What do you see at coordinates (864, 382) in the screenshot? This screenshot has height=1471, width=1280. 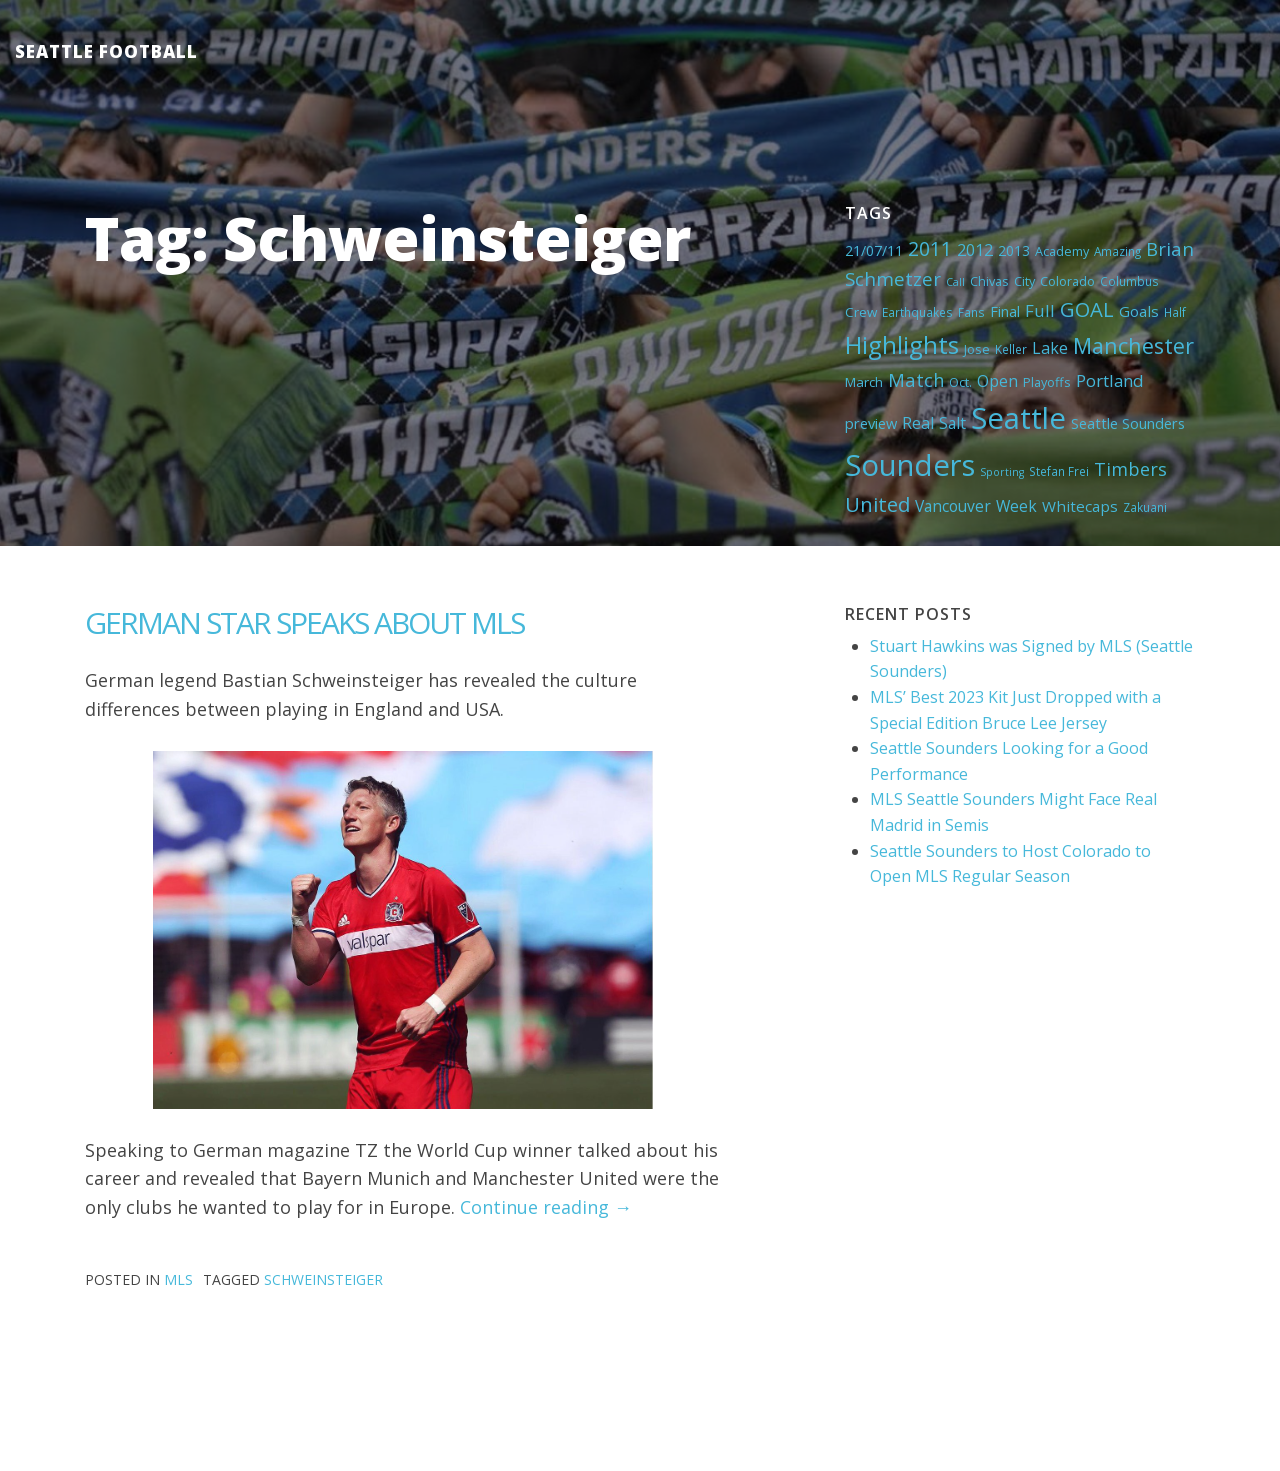 I see `March [March (6 items)]` at bounding box center [864, 382].